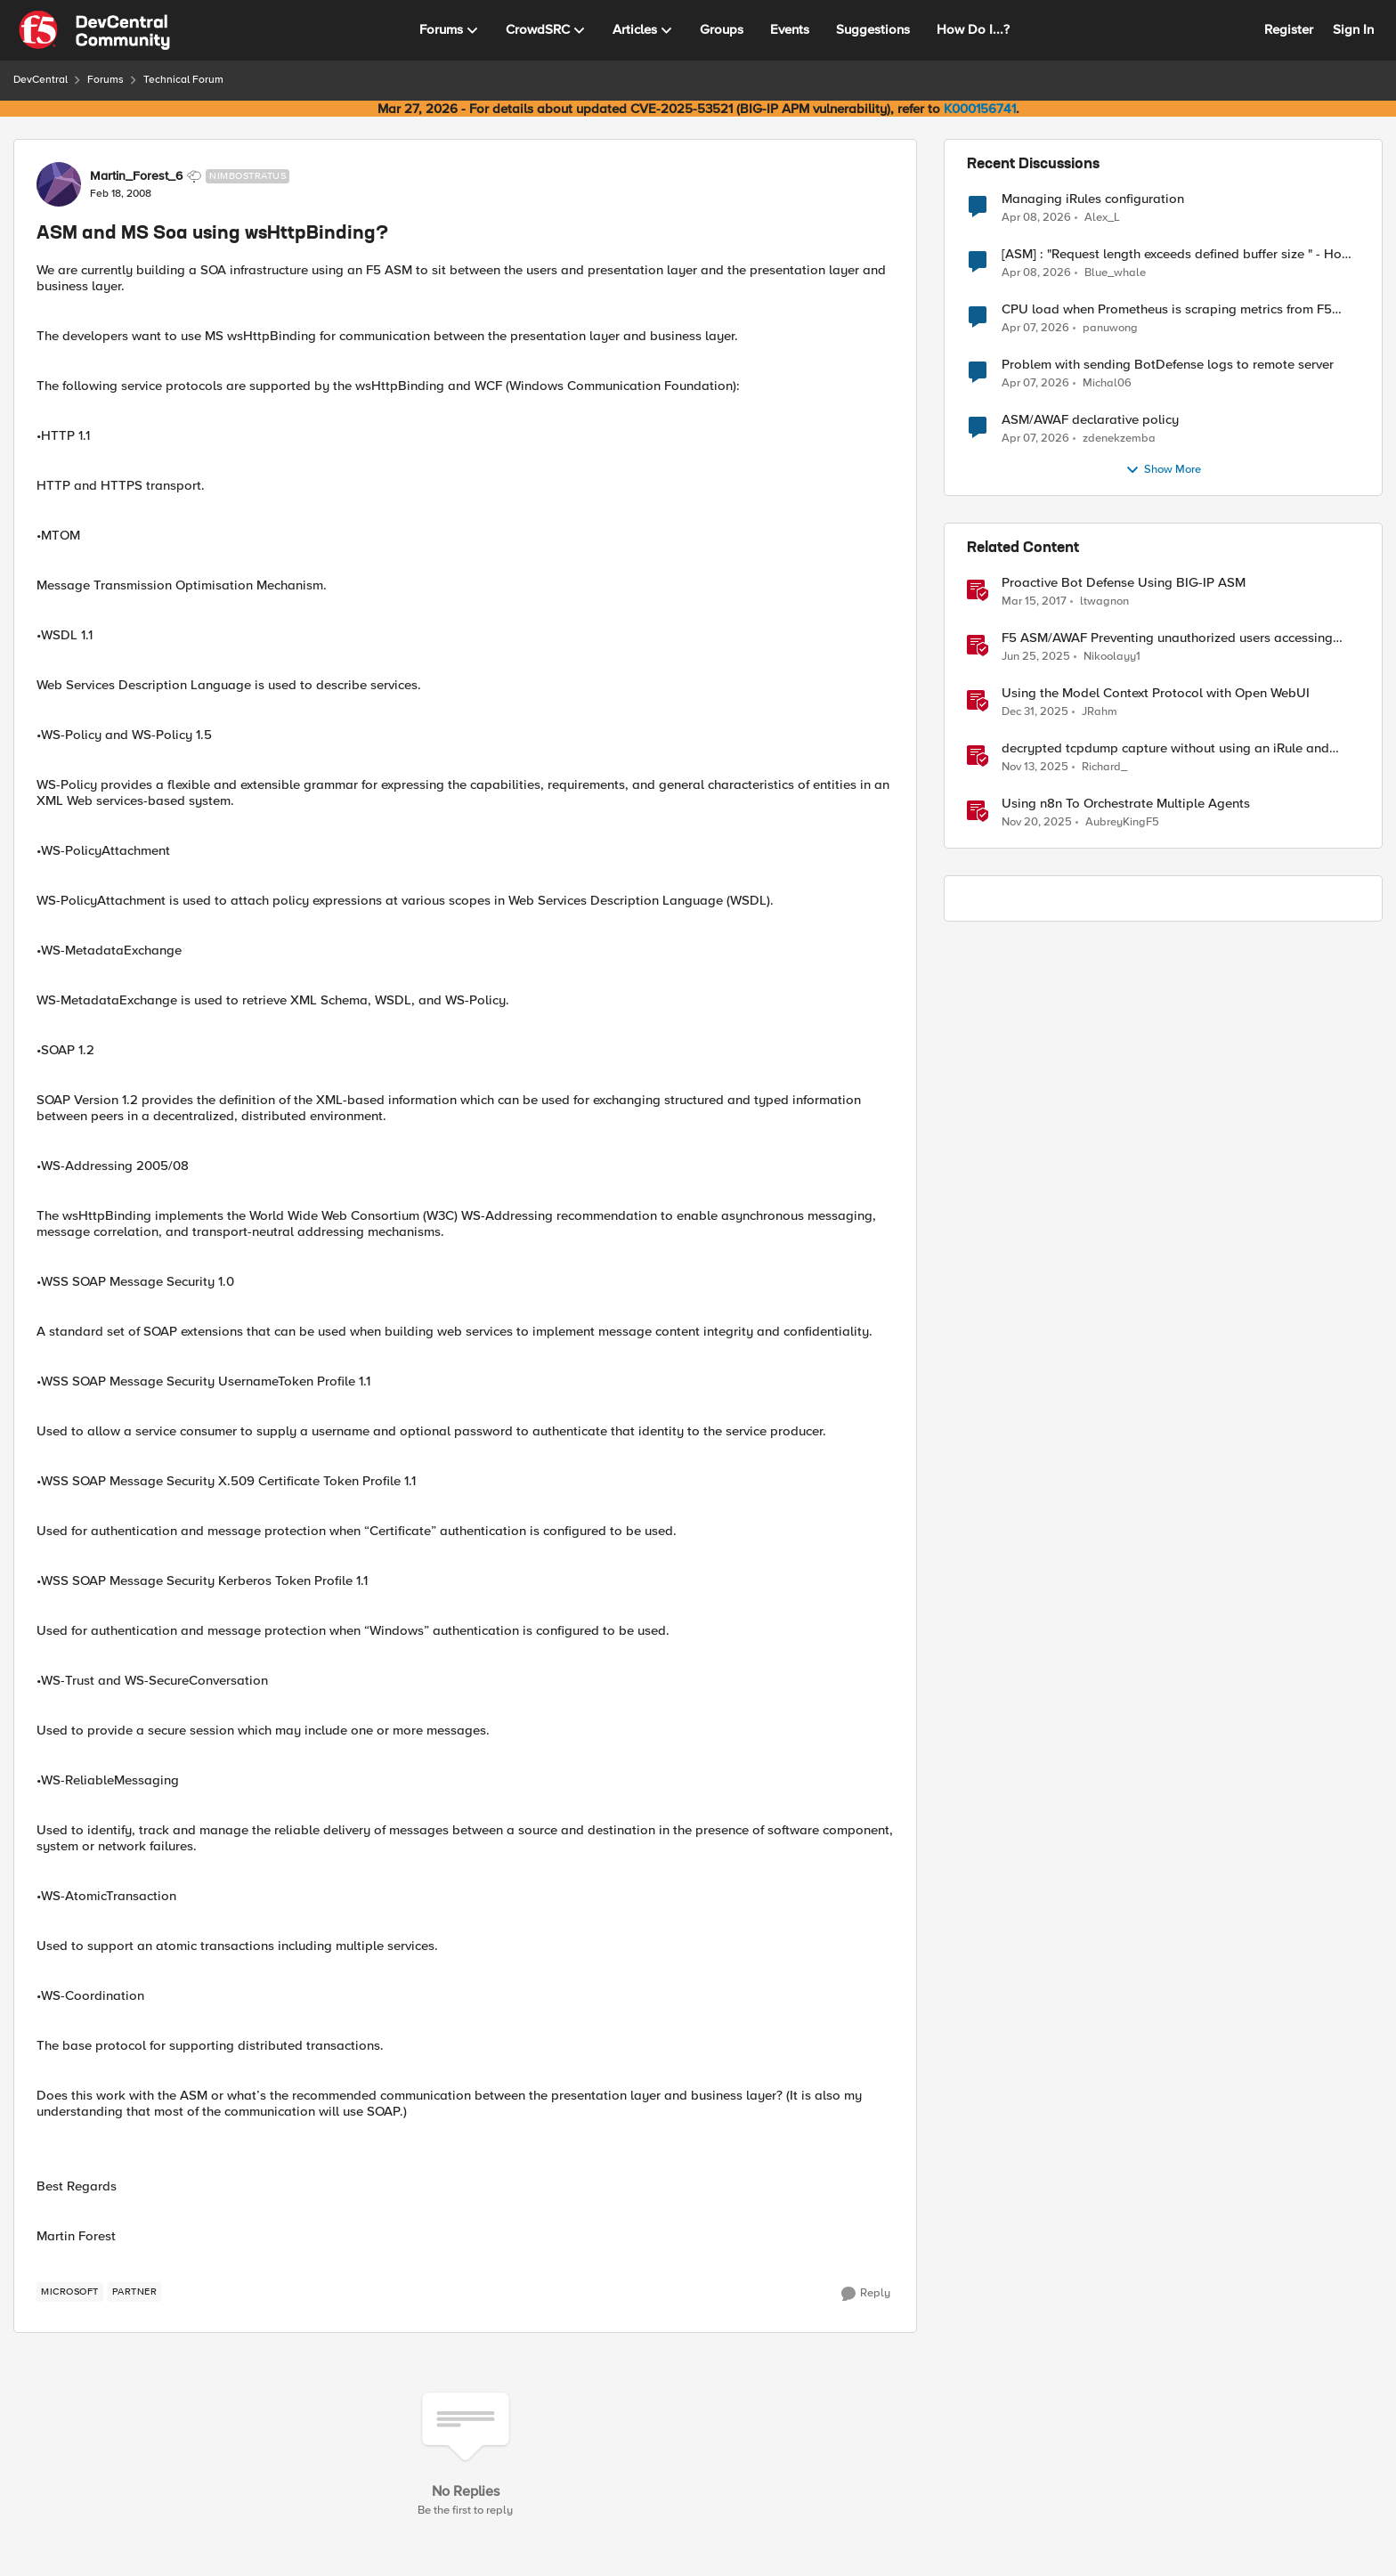 This screenshot has width=1396, height=2576. What do you see at coordinates (1036, 657) in the screenshot?
I see `[1 year ago]` at bounding box center [1036, 657].